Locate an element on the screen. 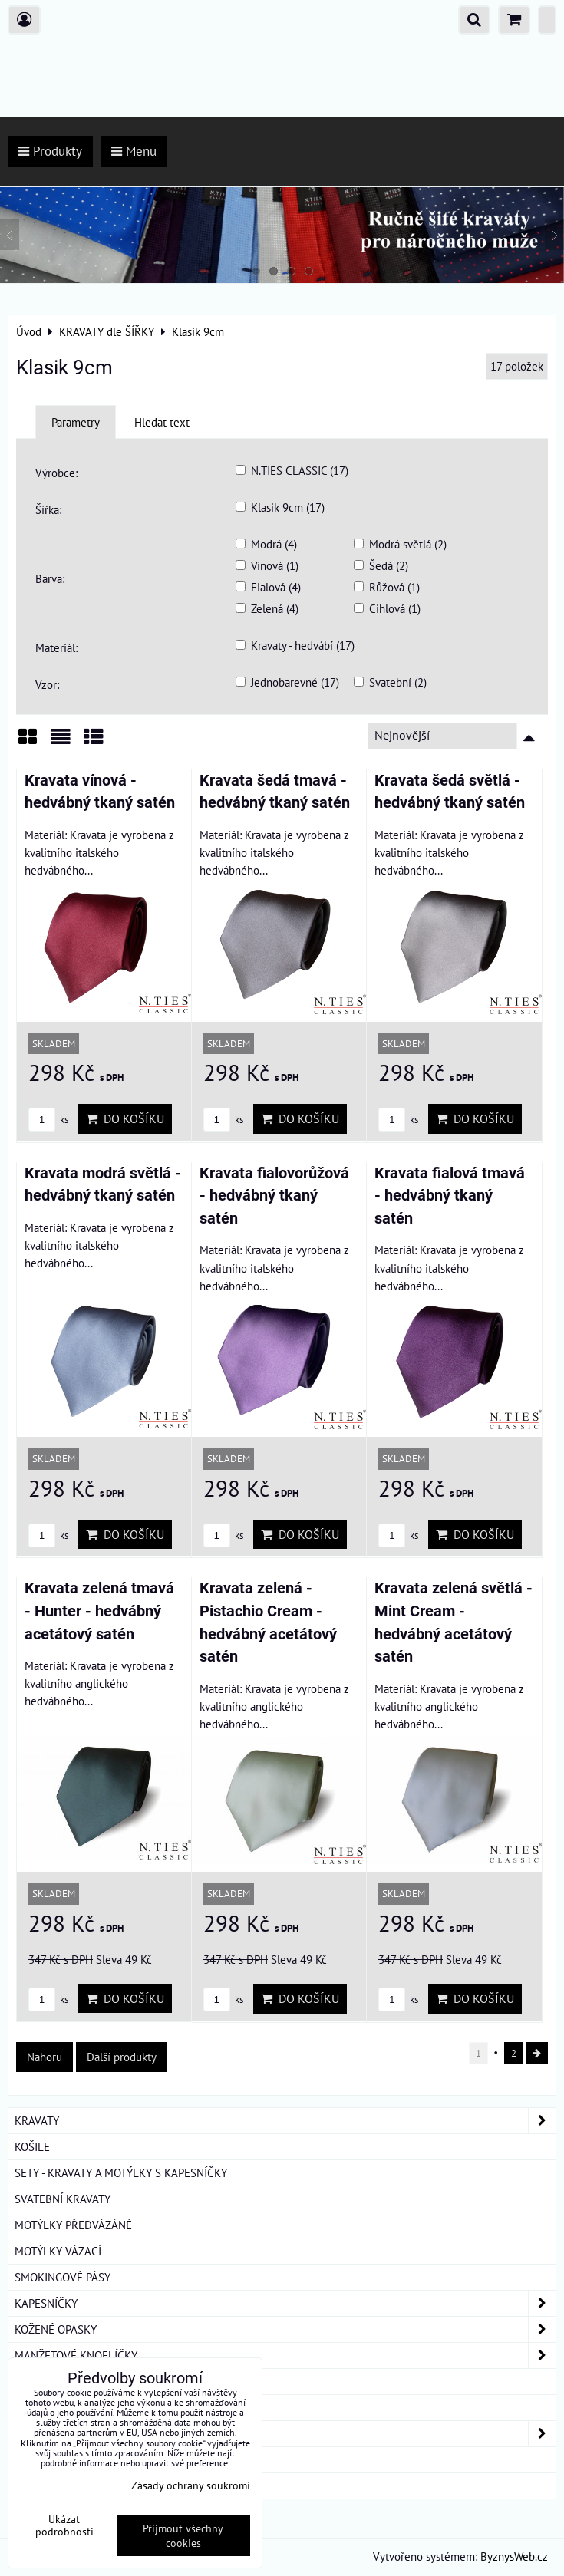 The image size is (564, 2576). ŠLE is located at coordinates (24, 2407).